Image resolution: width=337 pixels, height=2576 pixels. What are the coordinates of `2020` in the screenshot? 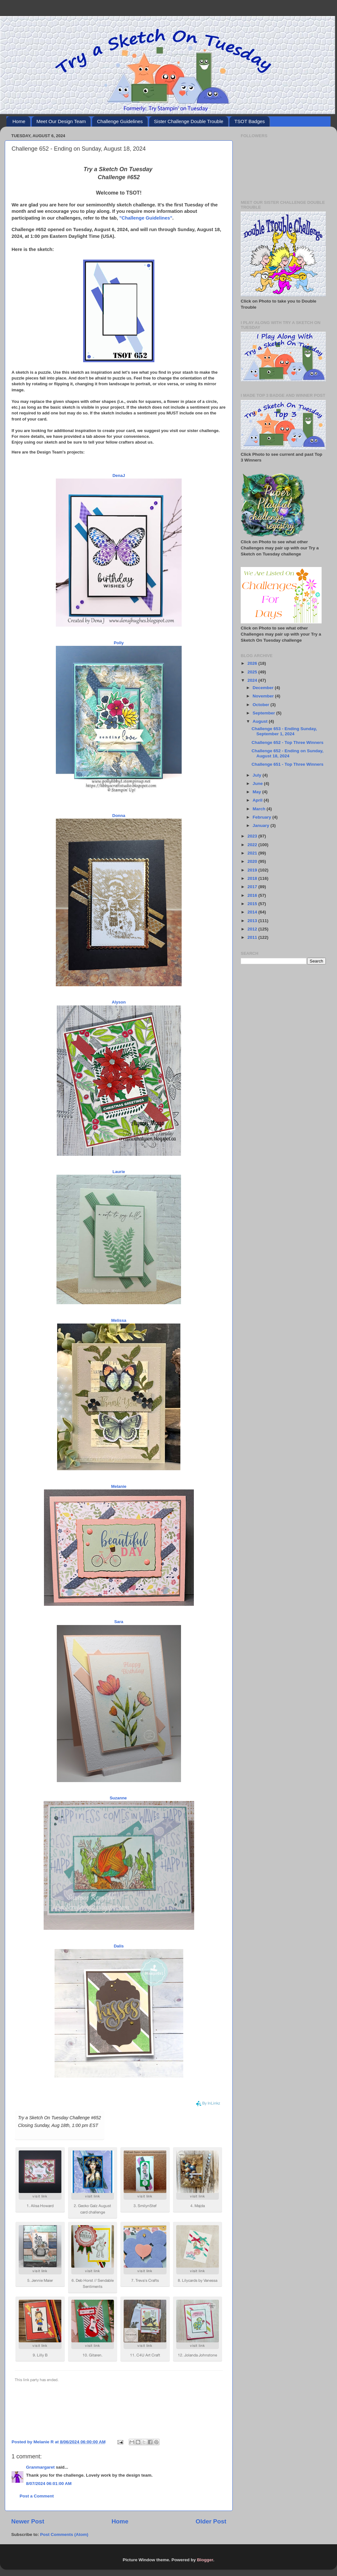 It's located at (252, 861).